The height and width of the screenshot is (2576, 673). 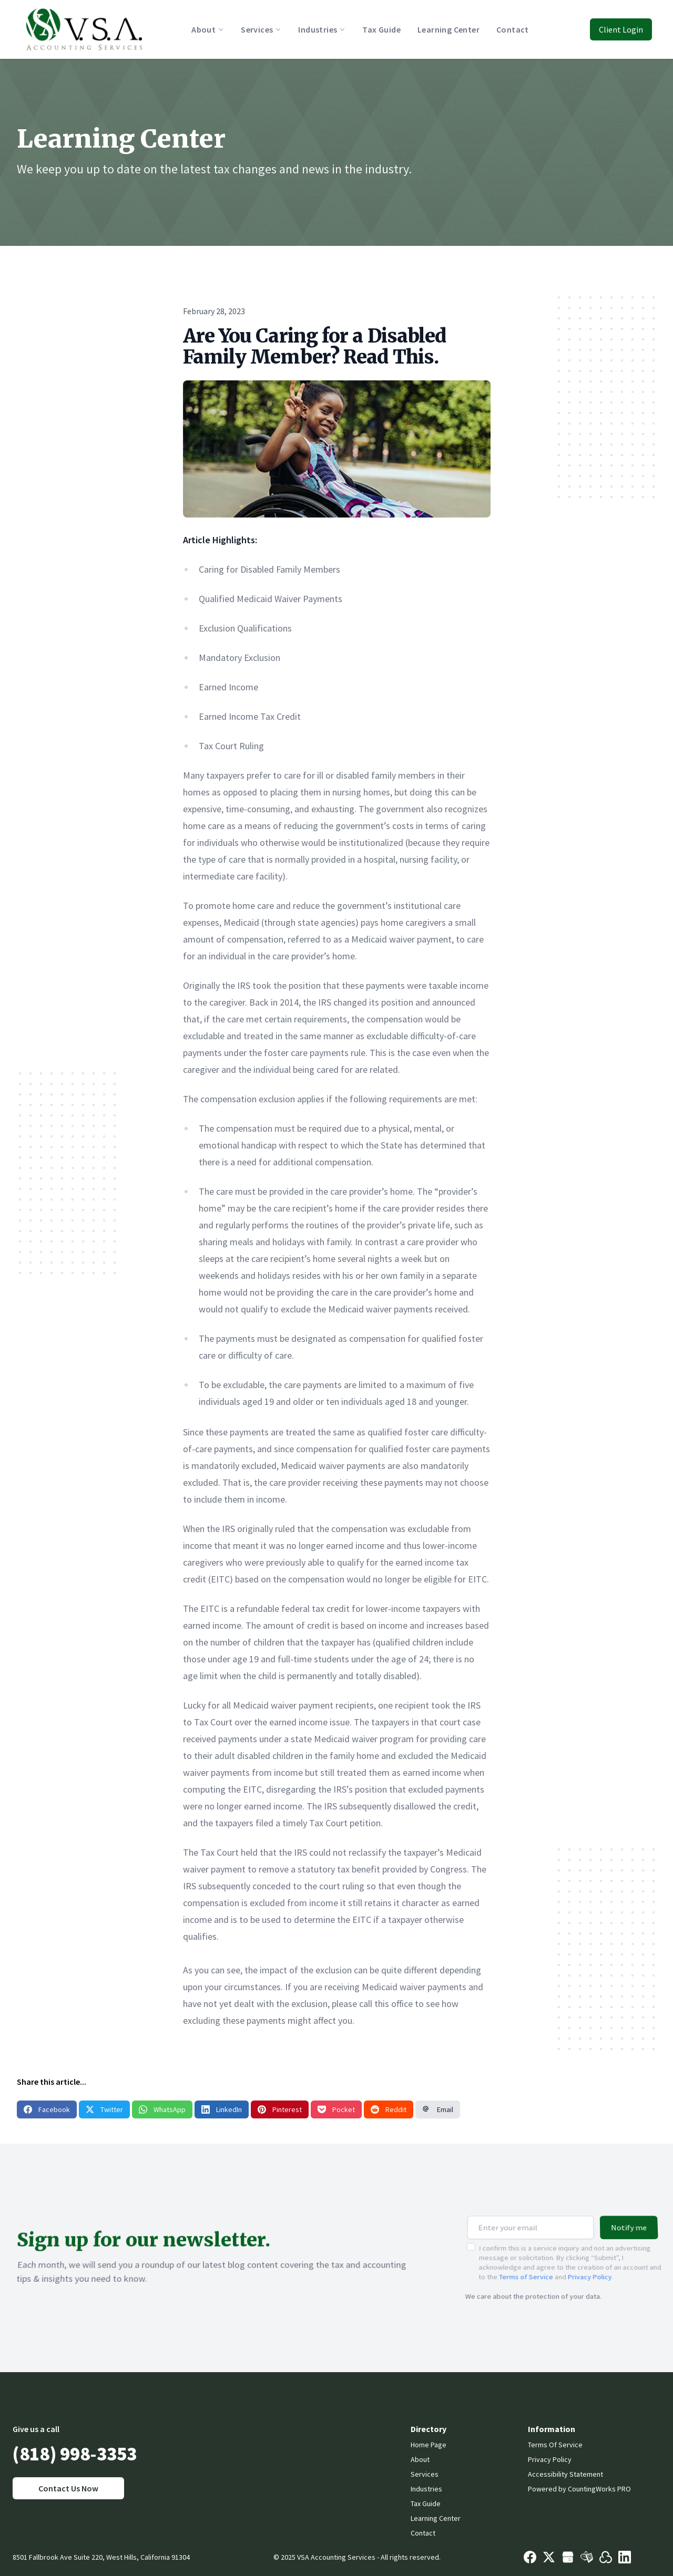 What do you see at coordinates (420, 2459) in the screenshot?
I see `About` at bounding box center [420, 2459].